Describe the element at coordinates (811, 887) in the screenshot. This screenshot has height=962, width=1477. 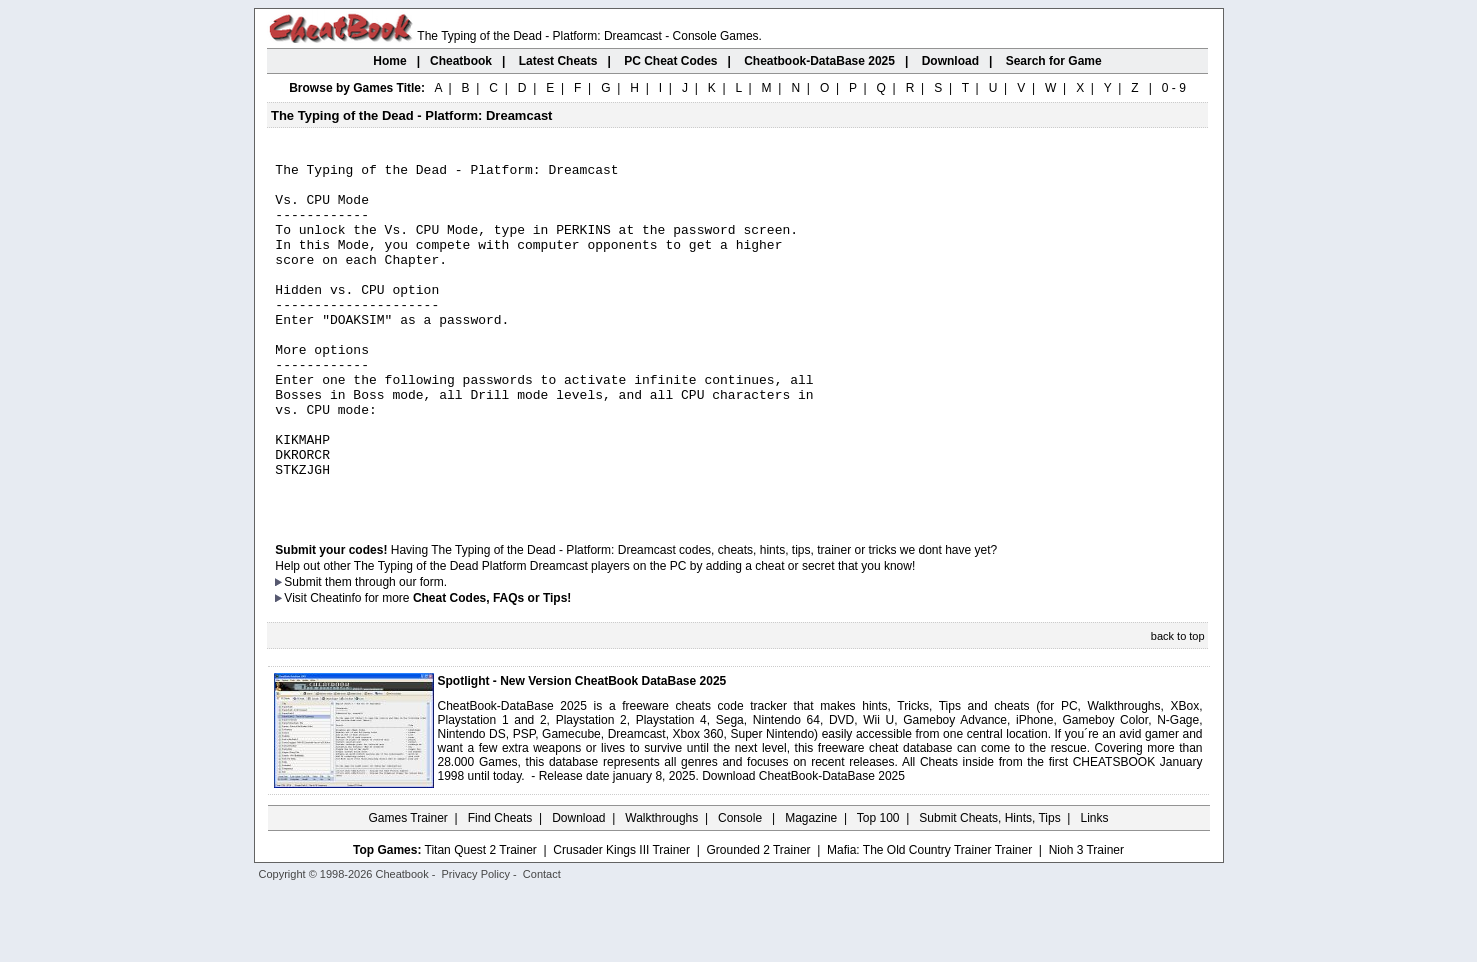
I see `Magazine` at that location.